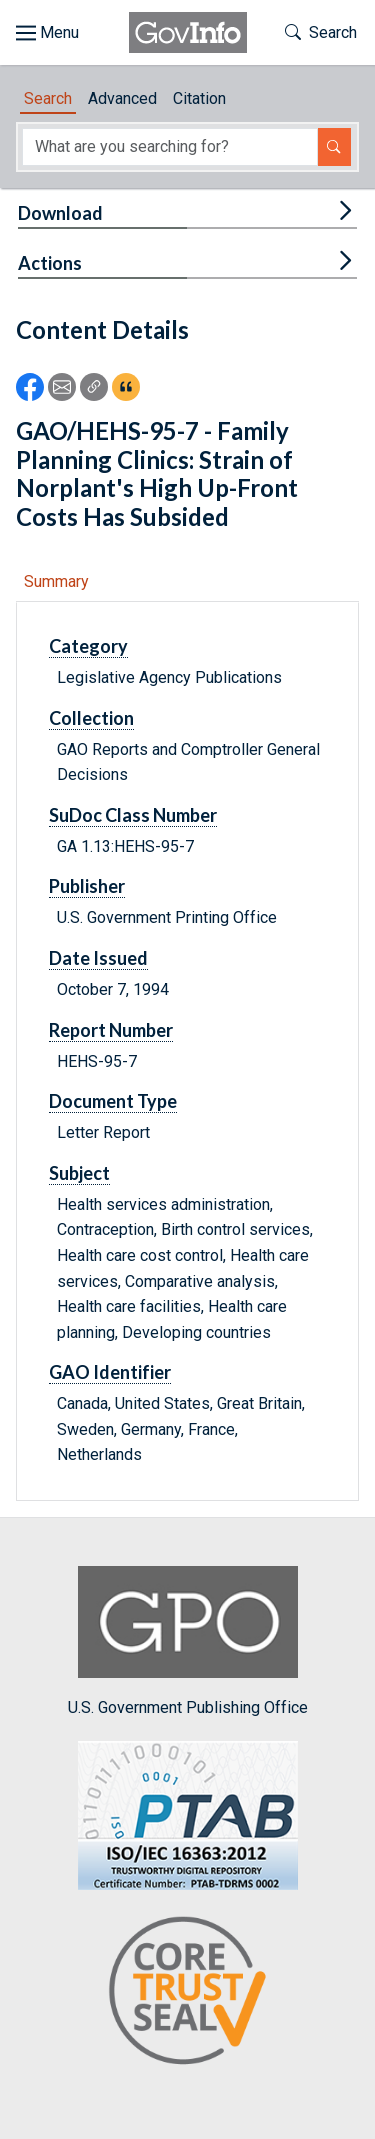 The image size is (375, 2139). Describe the element at coordinates (98, 958) in the screenshot. I see `Date Issued` at that location.